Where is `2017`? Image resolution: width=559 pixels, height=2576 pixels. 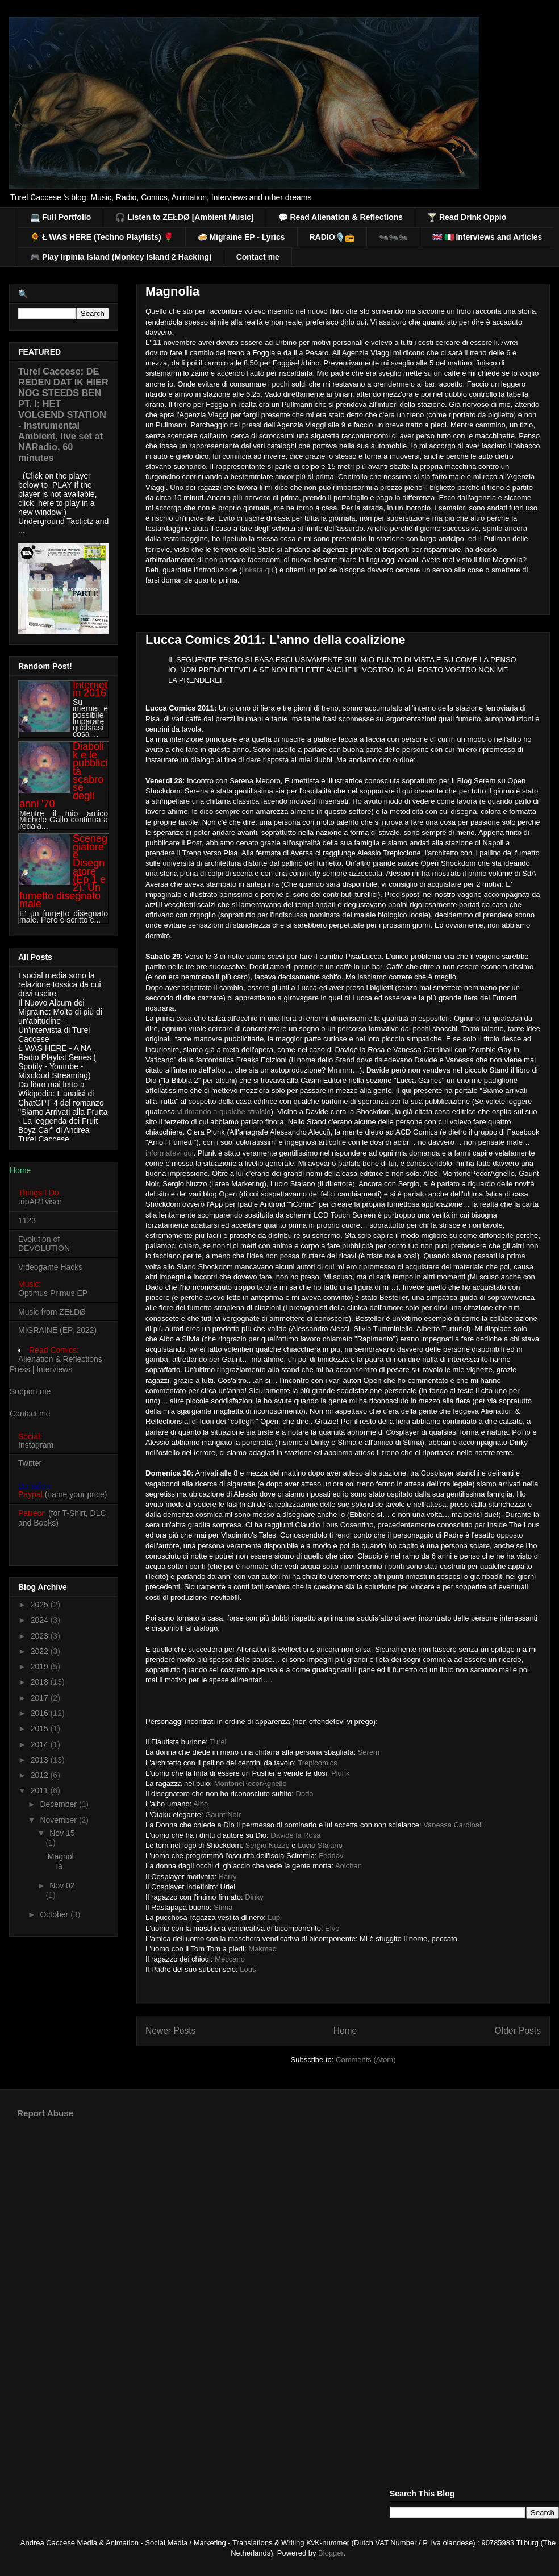 2017 is located at coordinates (41, 1697).